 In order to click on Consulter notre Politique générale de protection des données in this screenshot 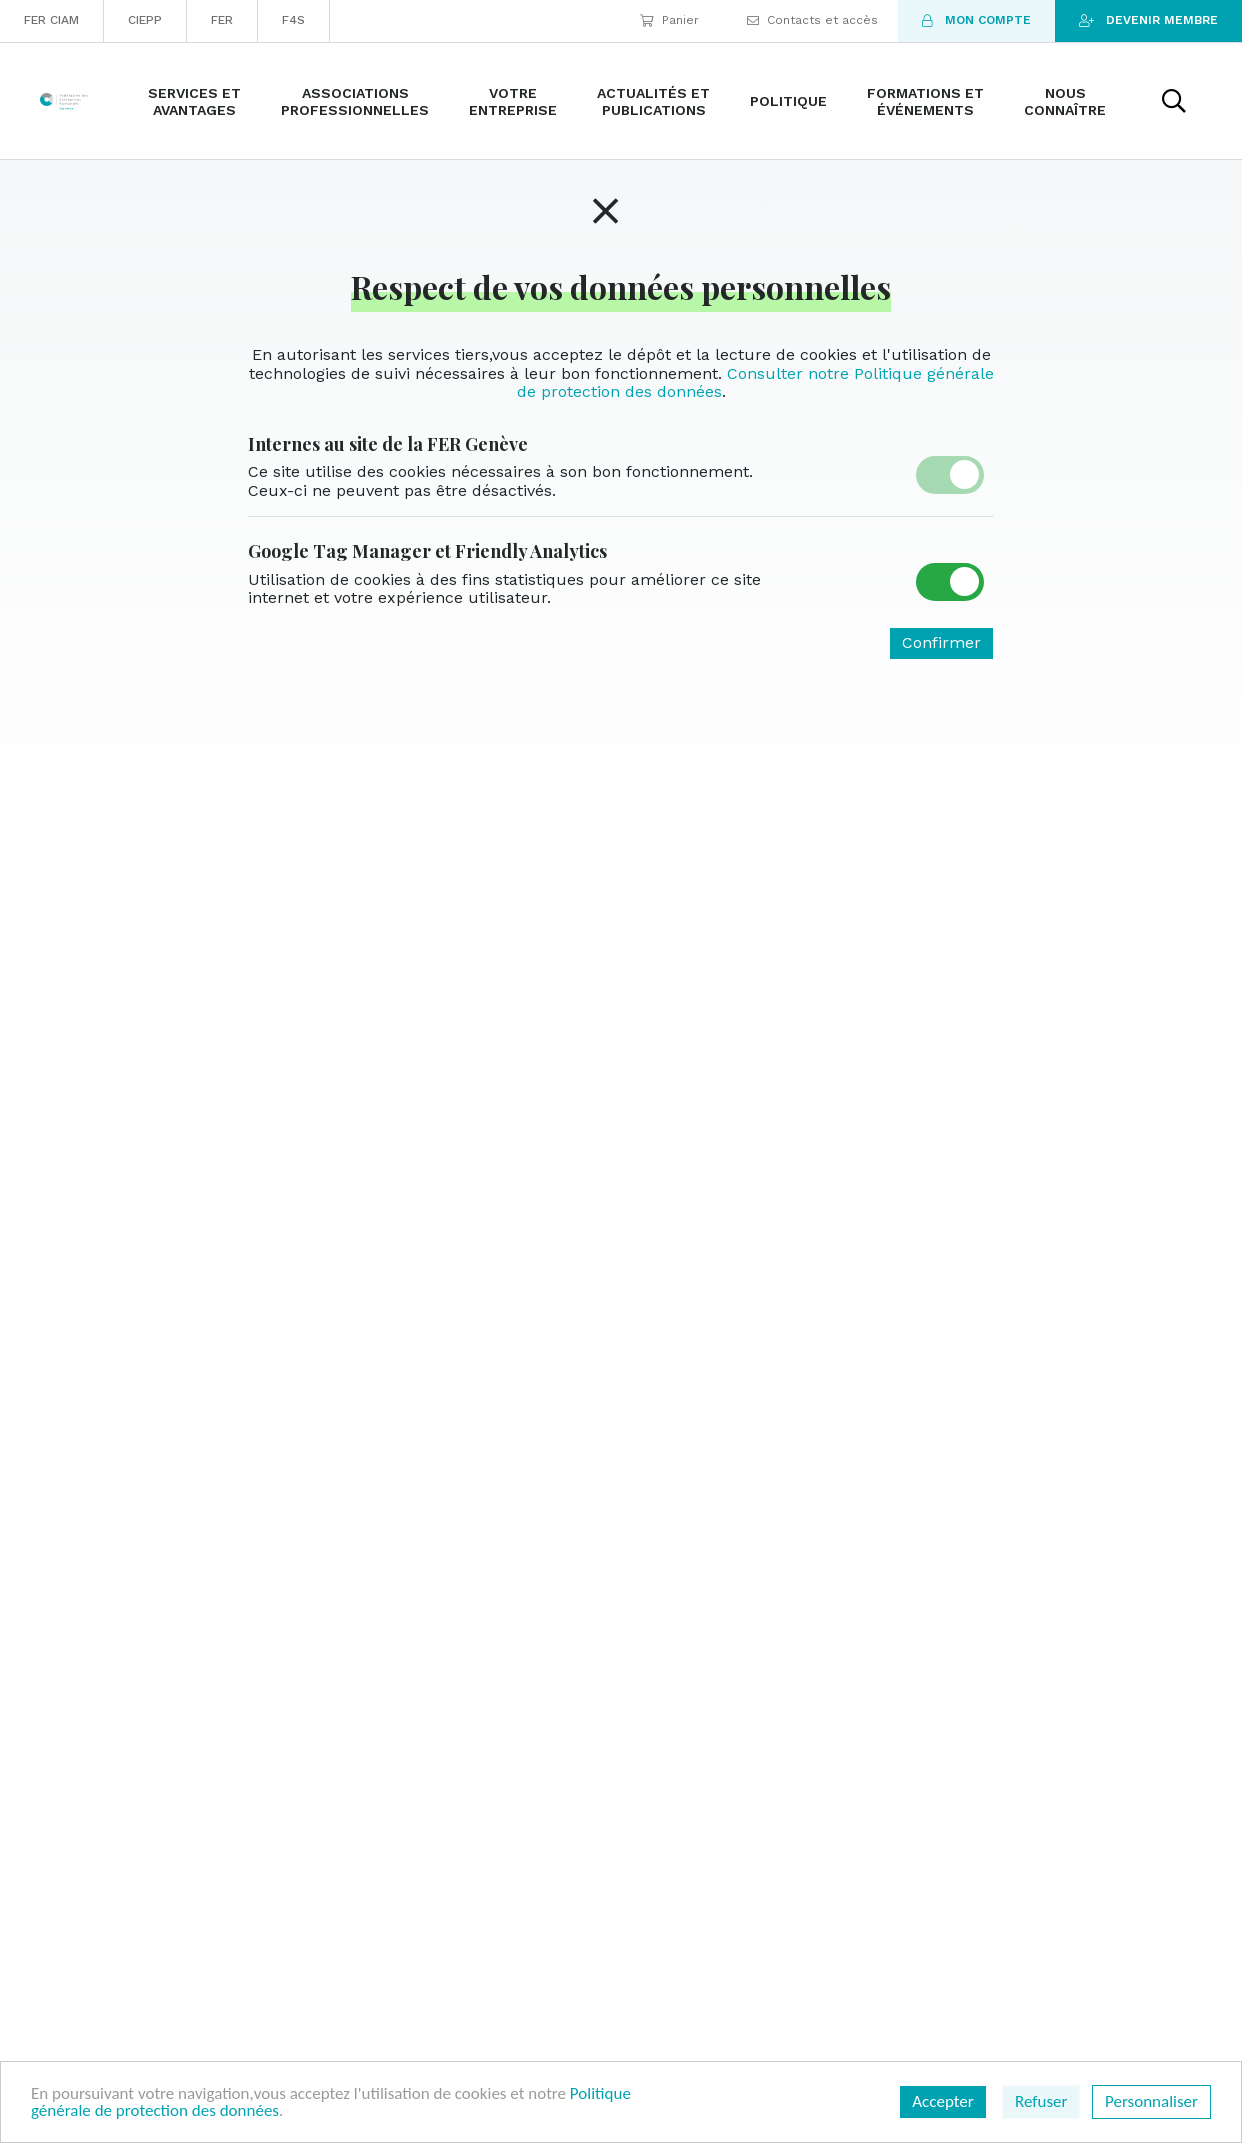, I will do `click(755, 382)`.